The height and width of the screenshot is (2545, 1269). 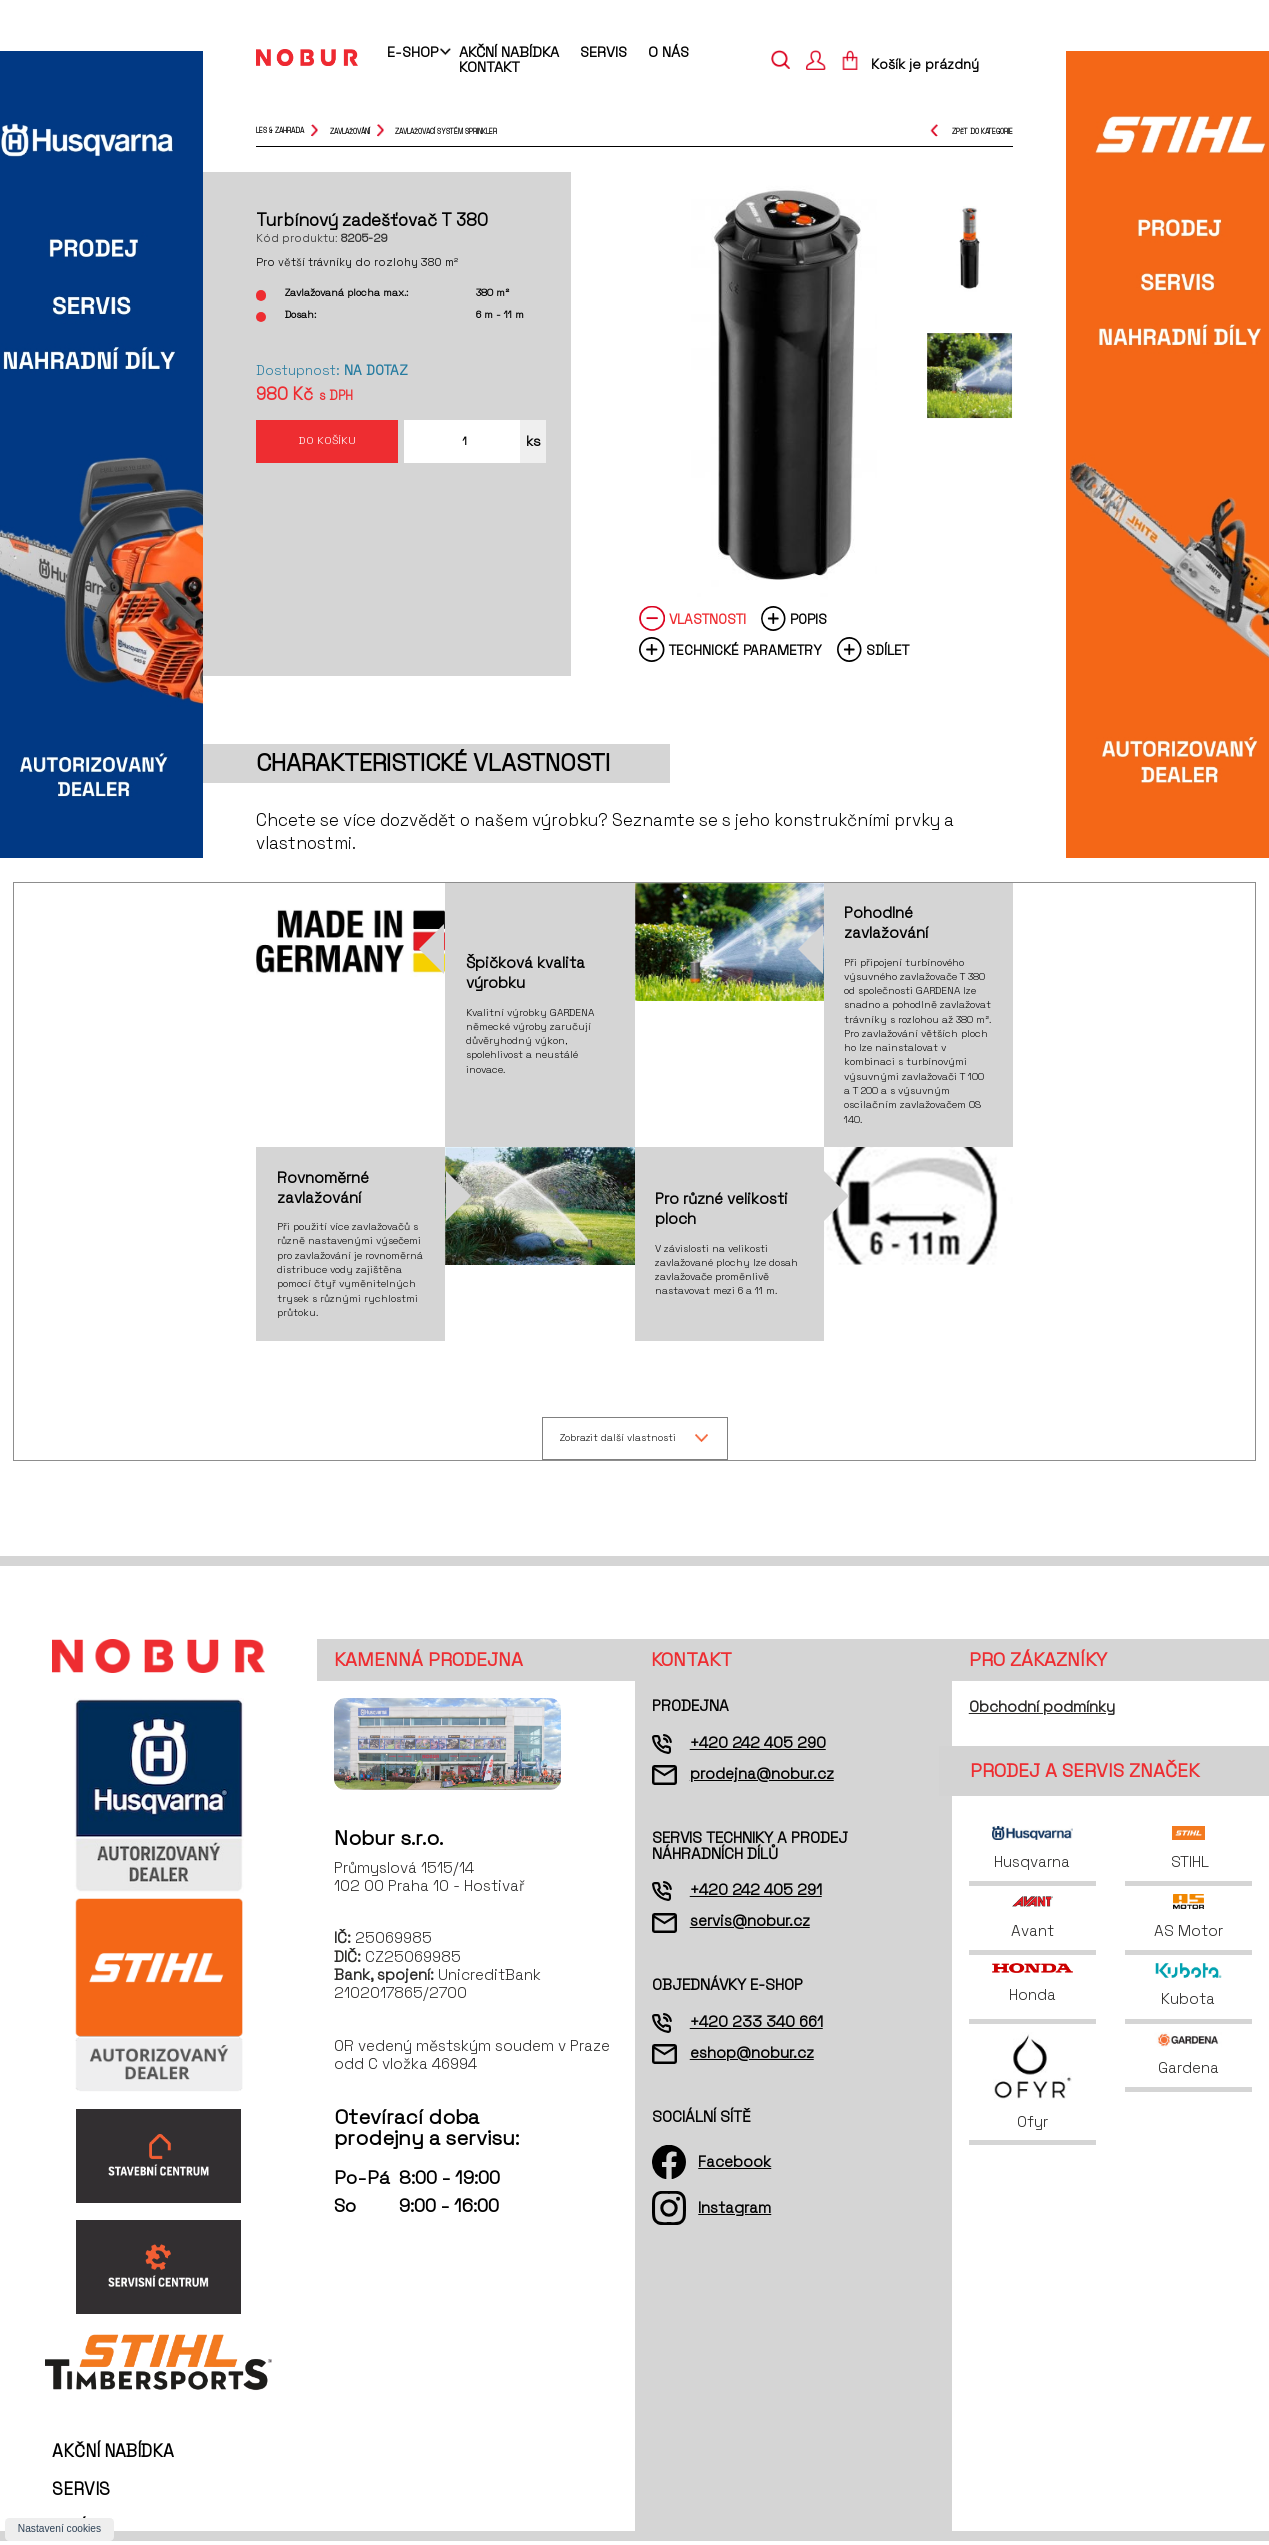 I want to click on Vlastnosti, so click(x=707, y=619).